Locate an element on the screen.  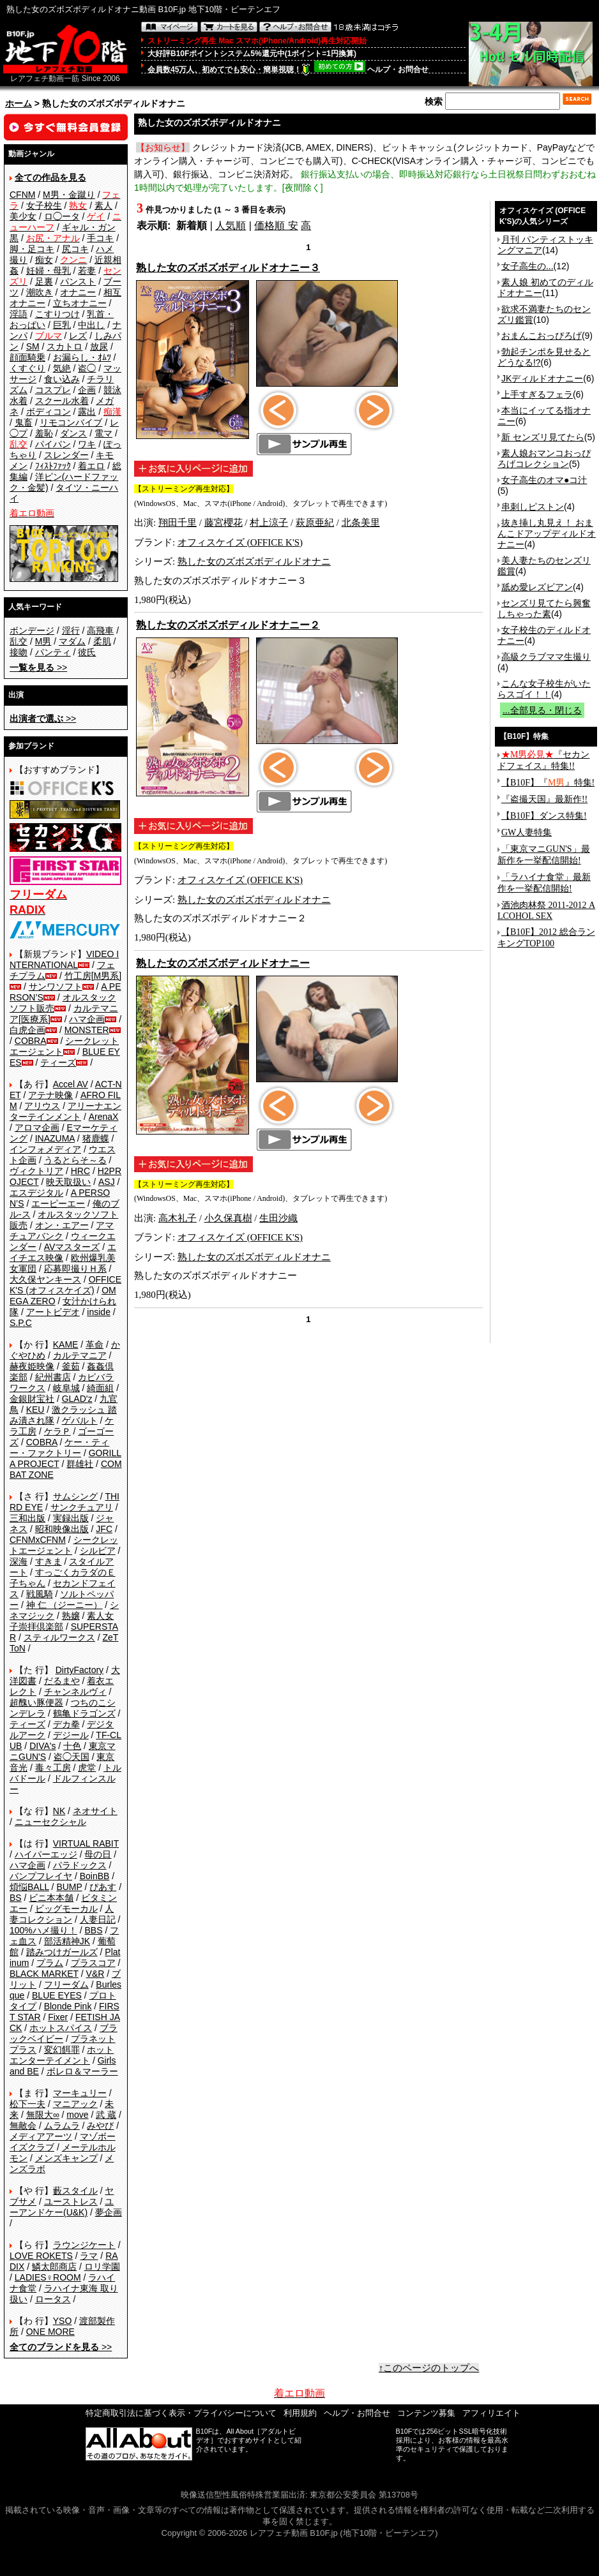
【B10F】『』特集! is located at coordinates (548, 782).